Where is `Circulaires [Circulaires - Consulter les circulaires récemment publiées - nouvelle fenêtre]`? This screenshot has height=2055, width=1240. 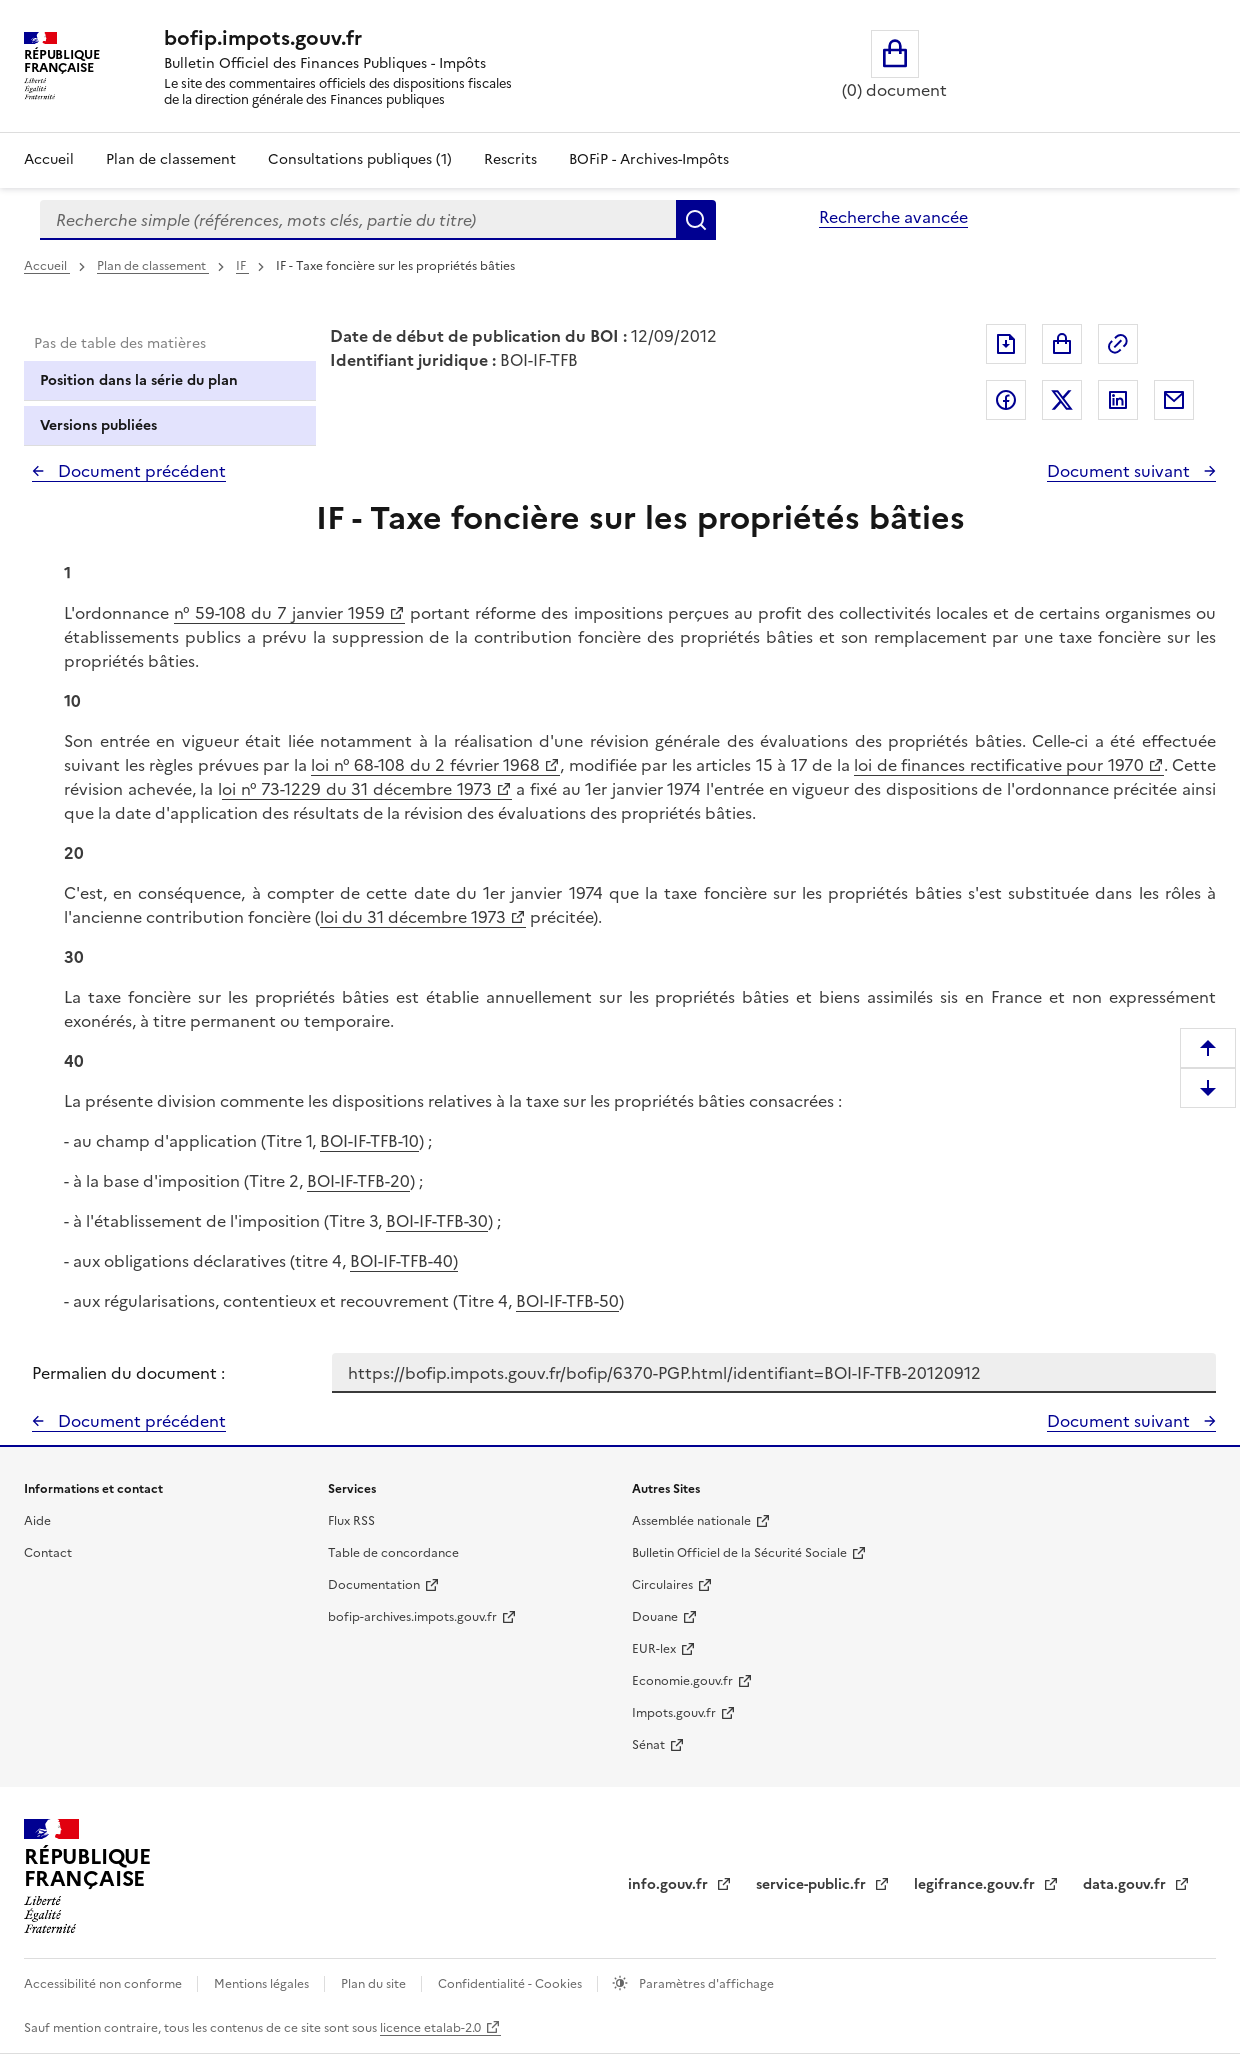 Circulaires [Circulaires - Consulter les circulaires récemment publiées - nouvelle fenêtre] is located at coordinates (662, 1585).